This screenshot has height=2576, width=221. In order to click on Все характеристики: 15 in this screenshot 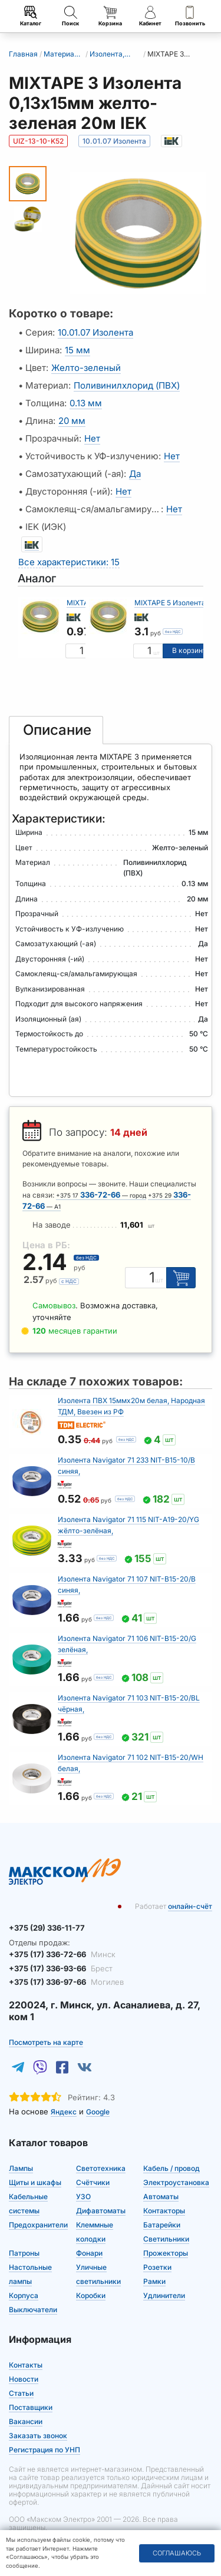, I will do `click(69, 562)`.